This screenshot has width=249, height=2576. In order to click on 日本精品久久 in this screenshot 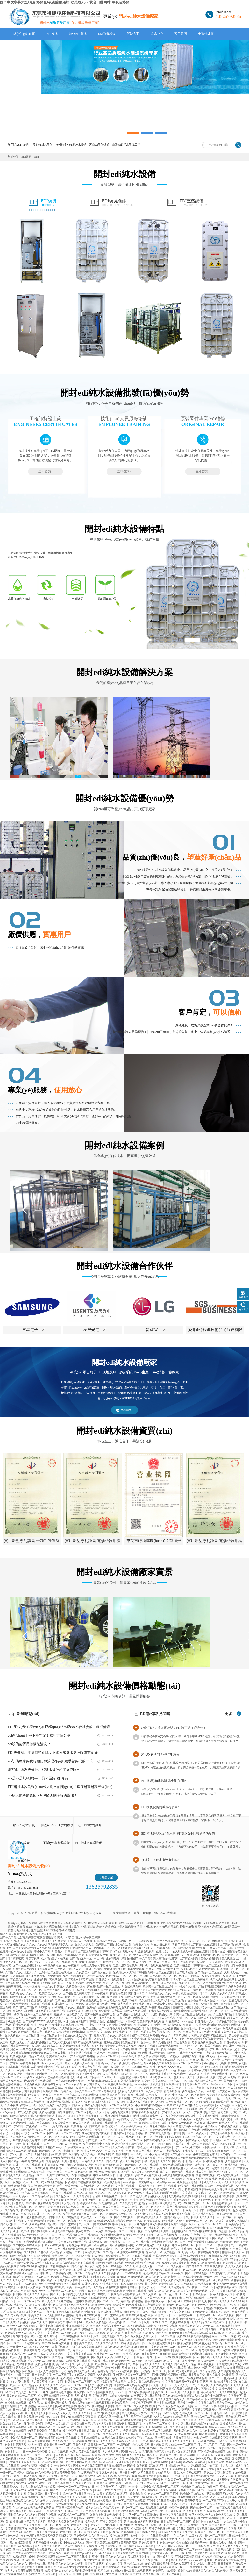, I will do `click(147, 1941)`.